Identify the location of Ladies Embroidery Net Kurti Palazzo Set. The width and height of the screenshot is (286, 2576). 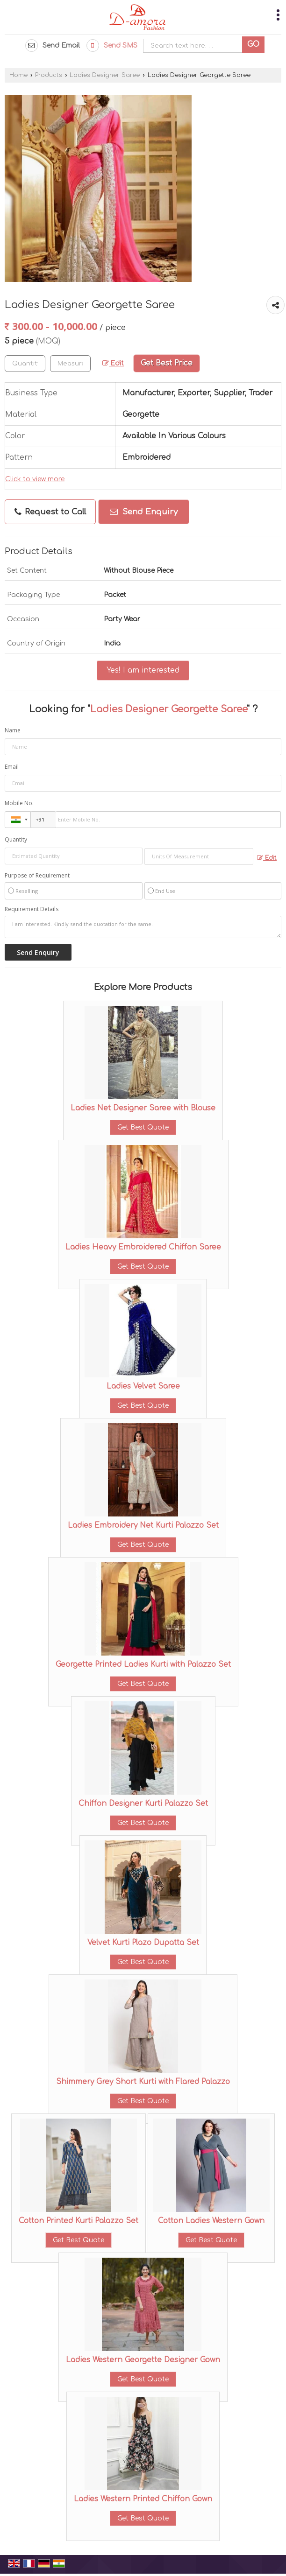
(143, 1525).